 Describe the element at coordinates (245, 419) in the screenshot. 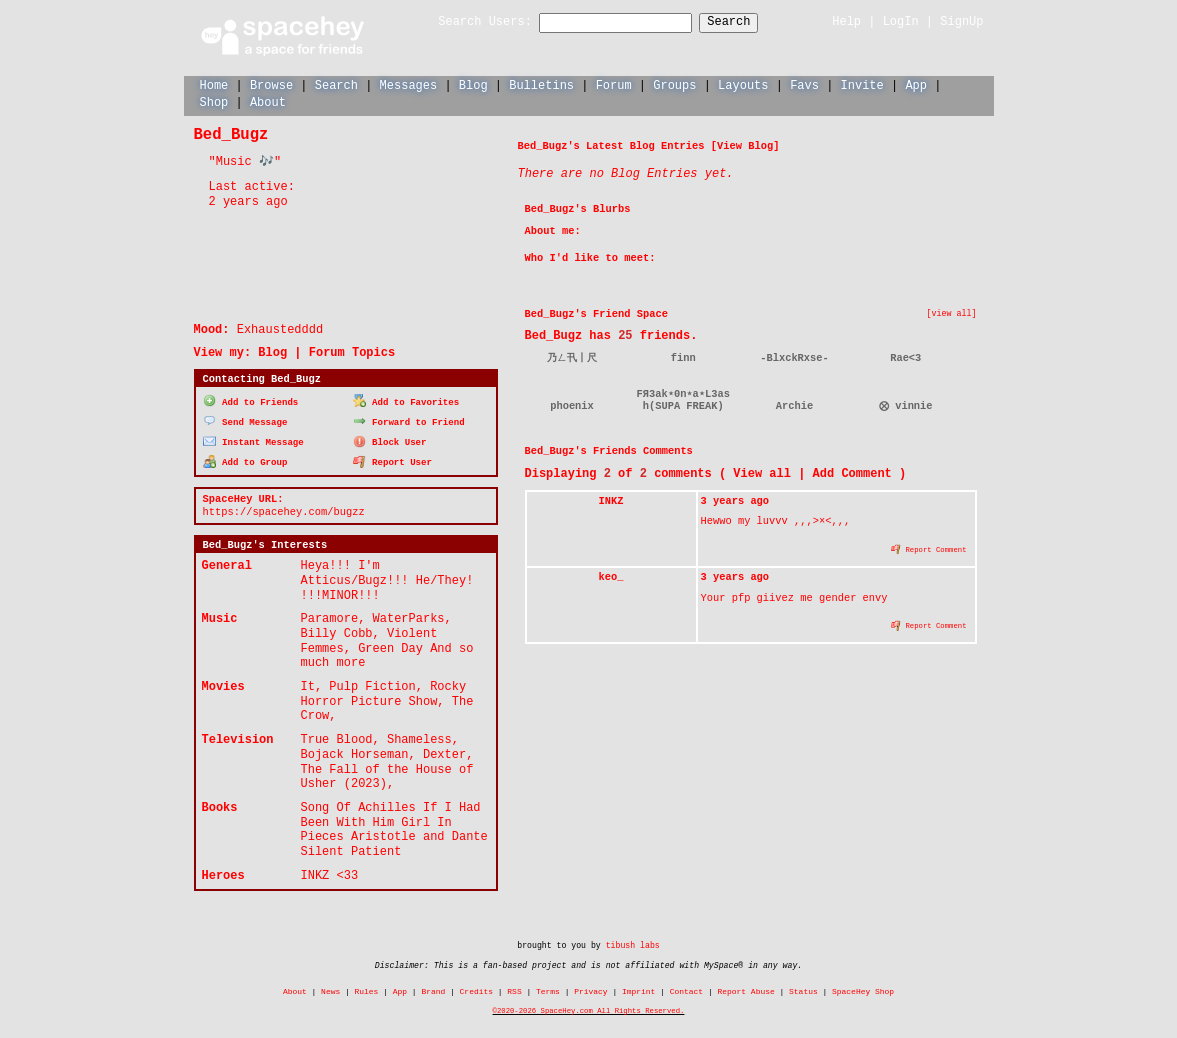

I see `Send Message` at that location.